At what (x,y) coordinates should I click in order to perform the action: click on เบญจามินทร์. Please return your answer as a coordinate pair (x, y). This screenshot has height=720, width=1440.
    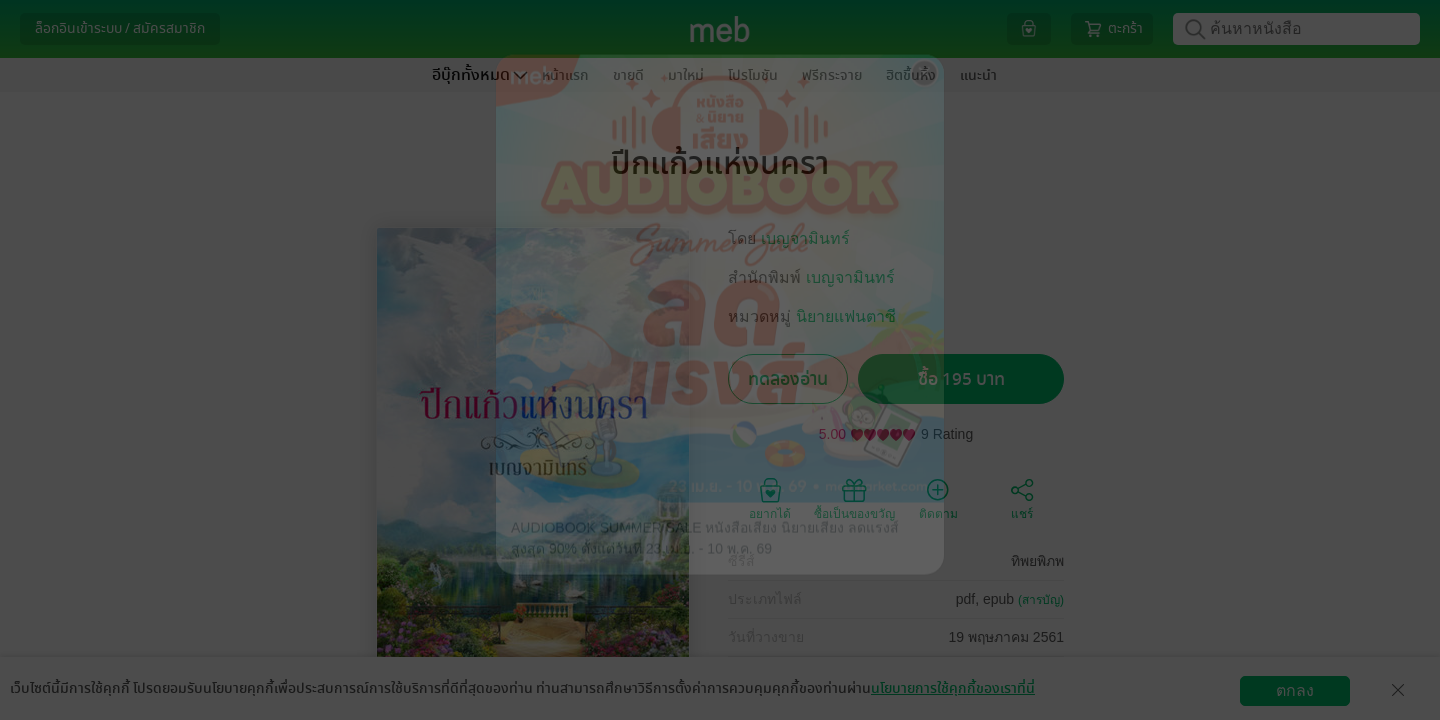
    Looking at the image, I should click on (805, 238).